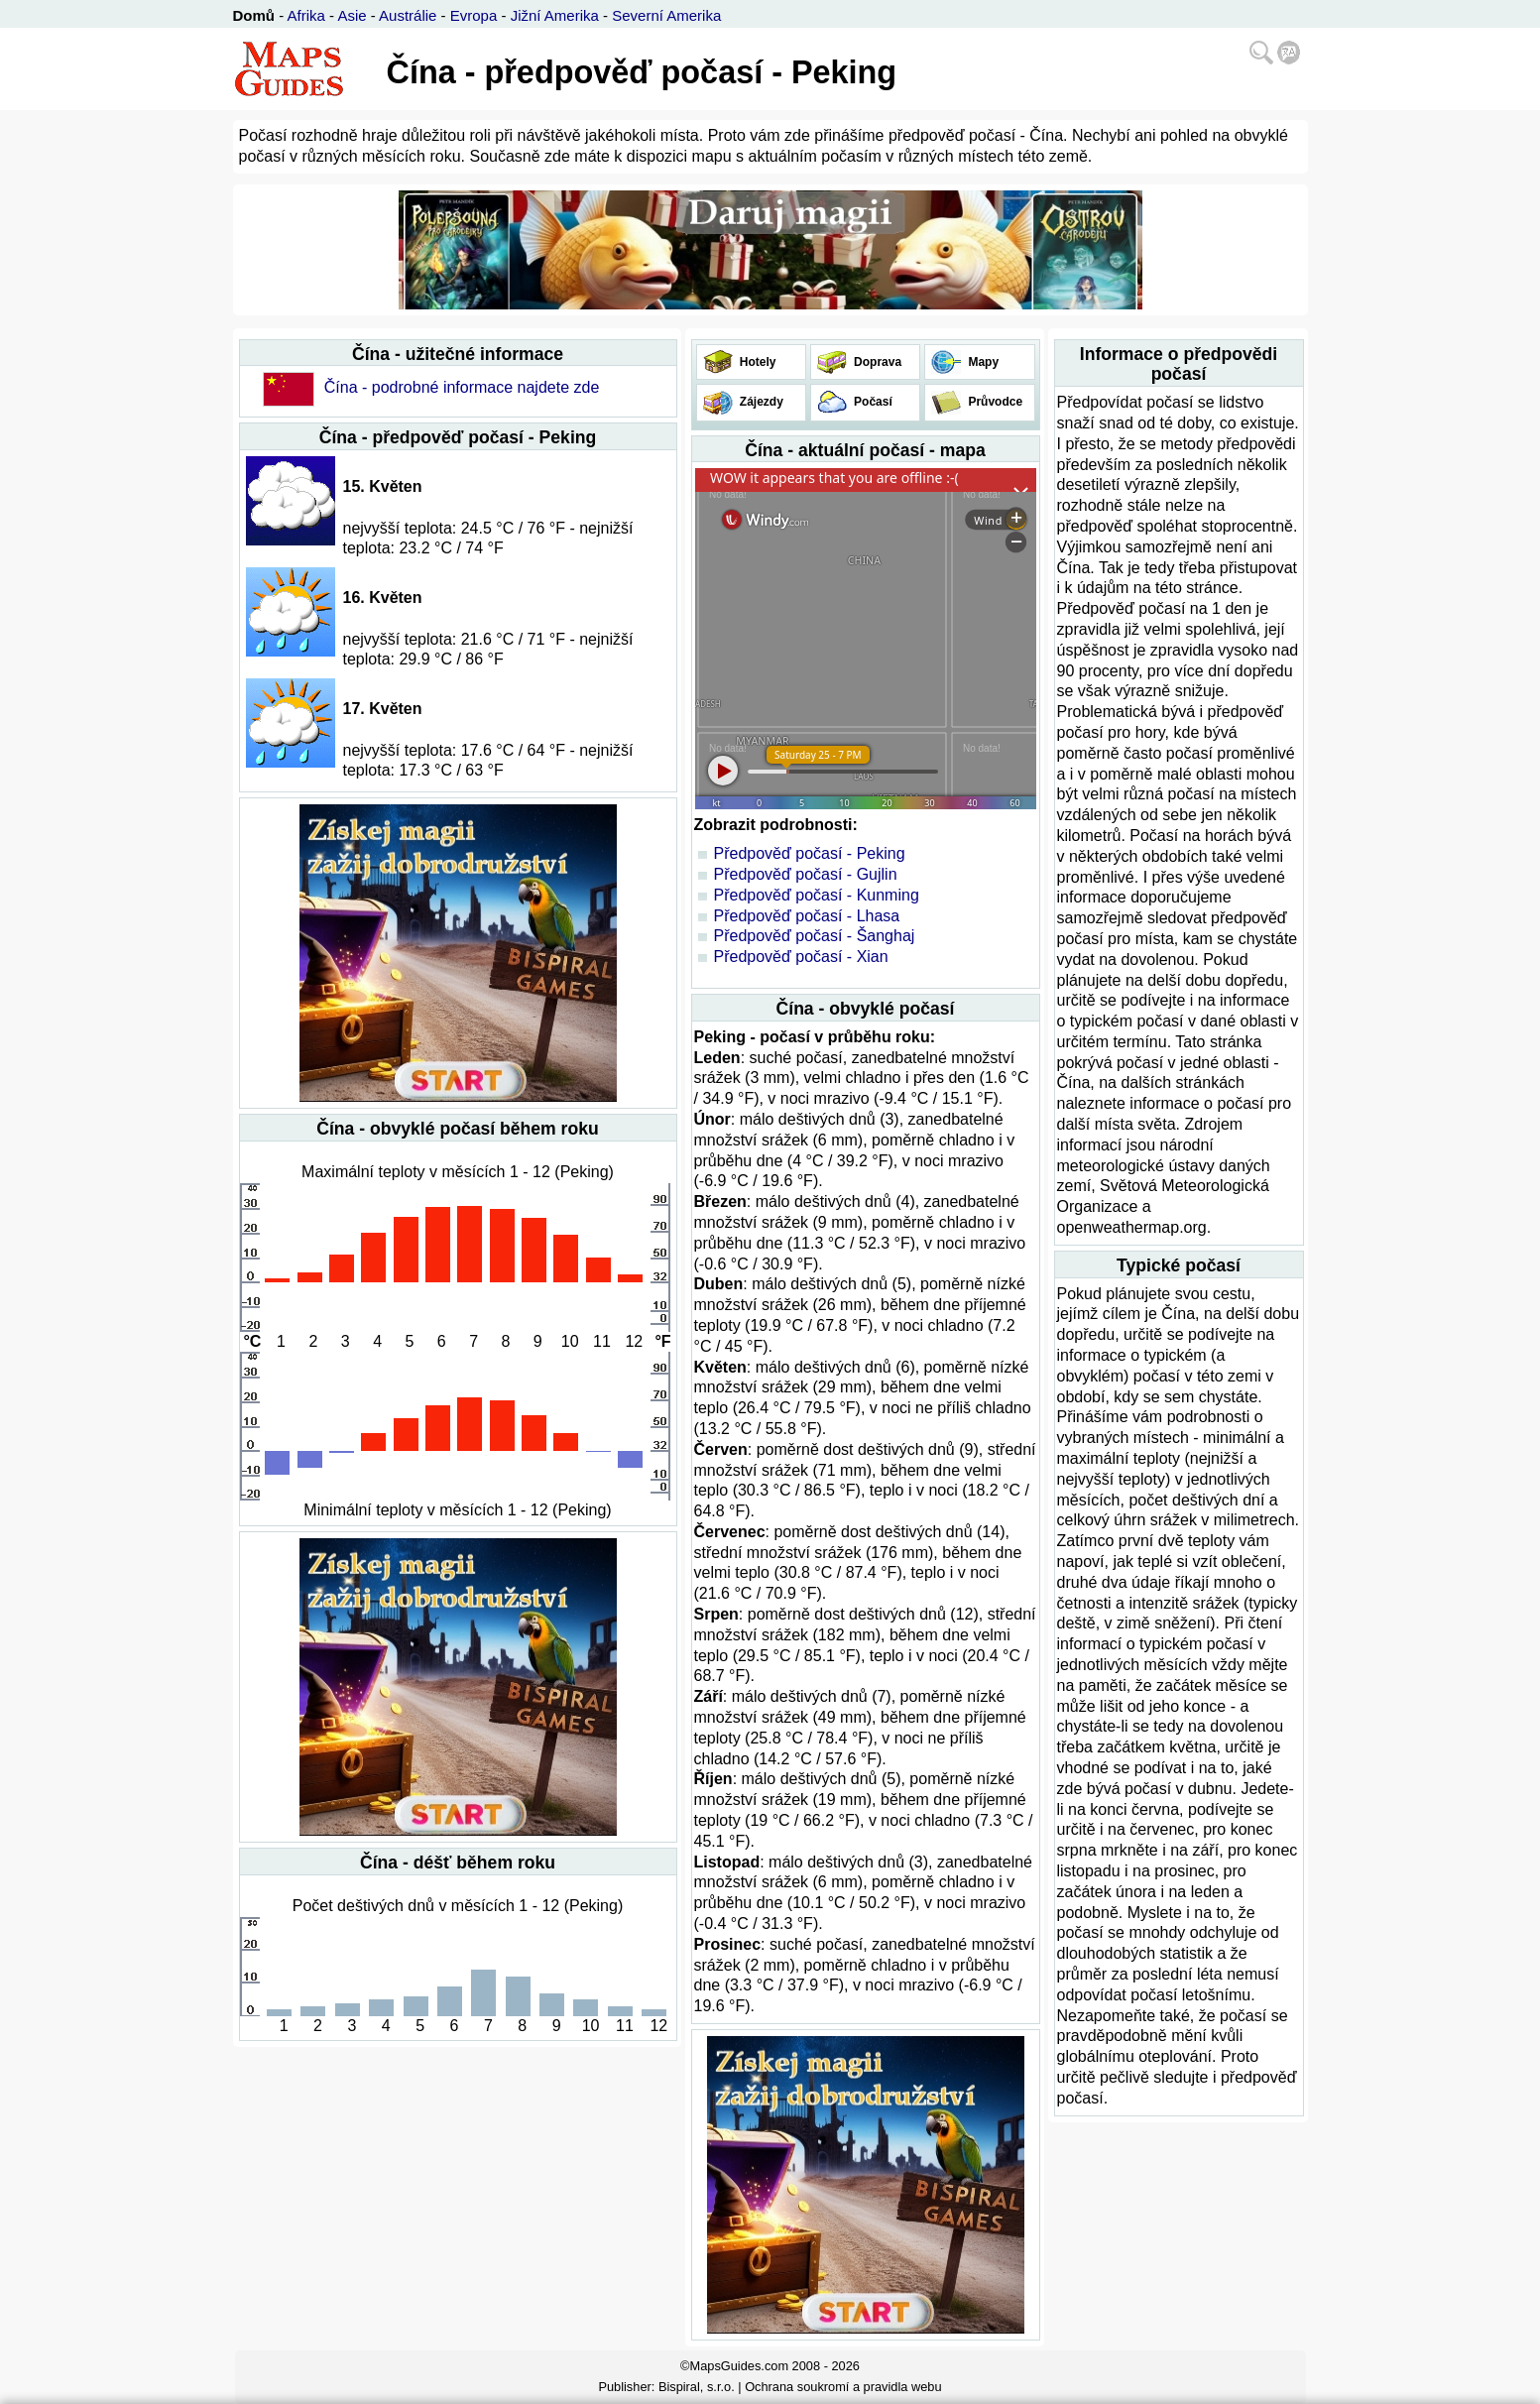  I want to click on Jižní Amerika, so click(555, 15).